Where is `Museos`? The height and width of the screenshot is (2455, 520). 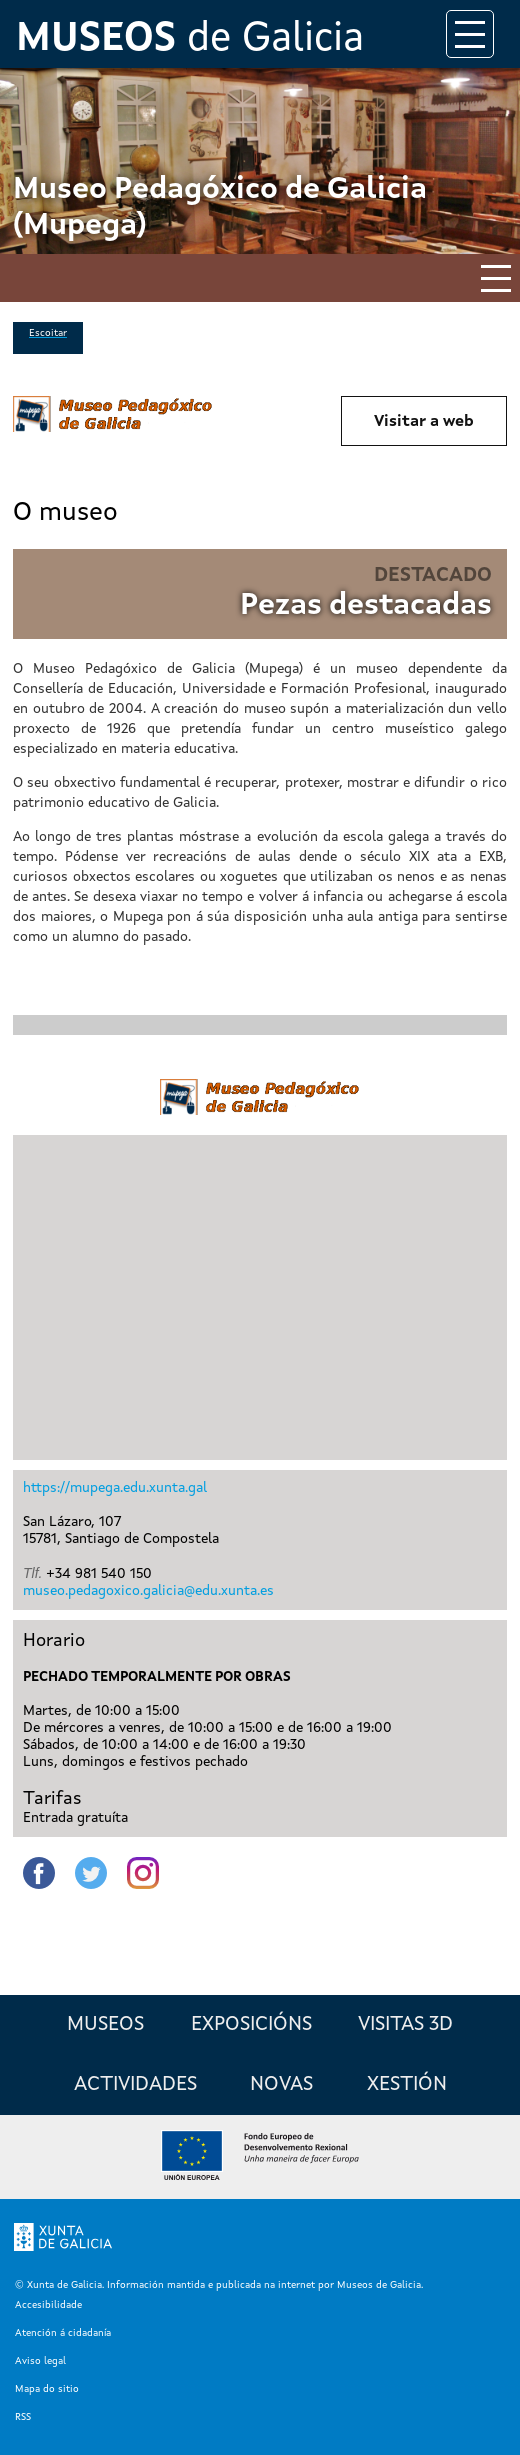 Museos is located at coordinates (105, 2025).